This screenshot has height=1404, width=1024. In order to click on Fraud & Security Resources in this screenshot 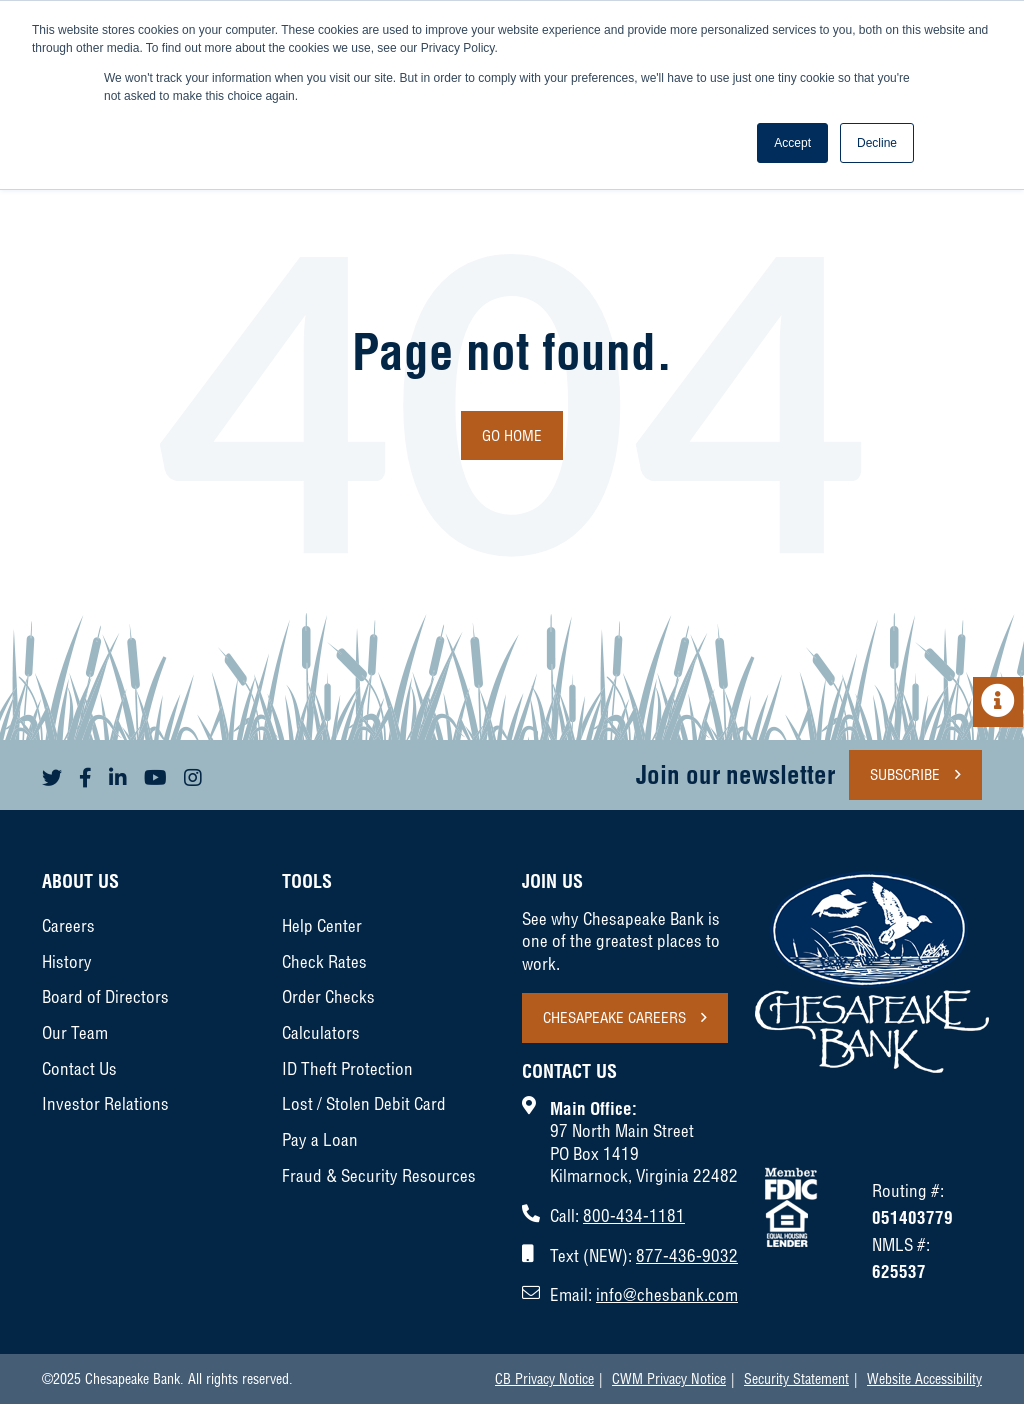, I will do `click(379, 1175)`.